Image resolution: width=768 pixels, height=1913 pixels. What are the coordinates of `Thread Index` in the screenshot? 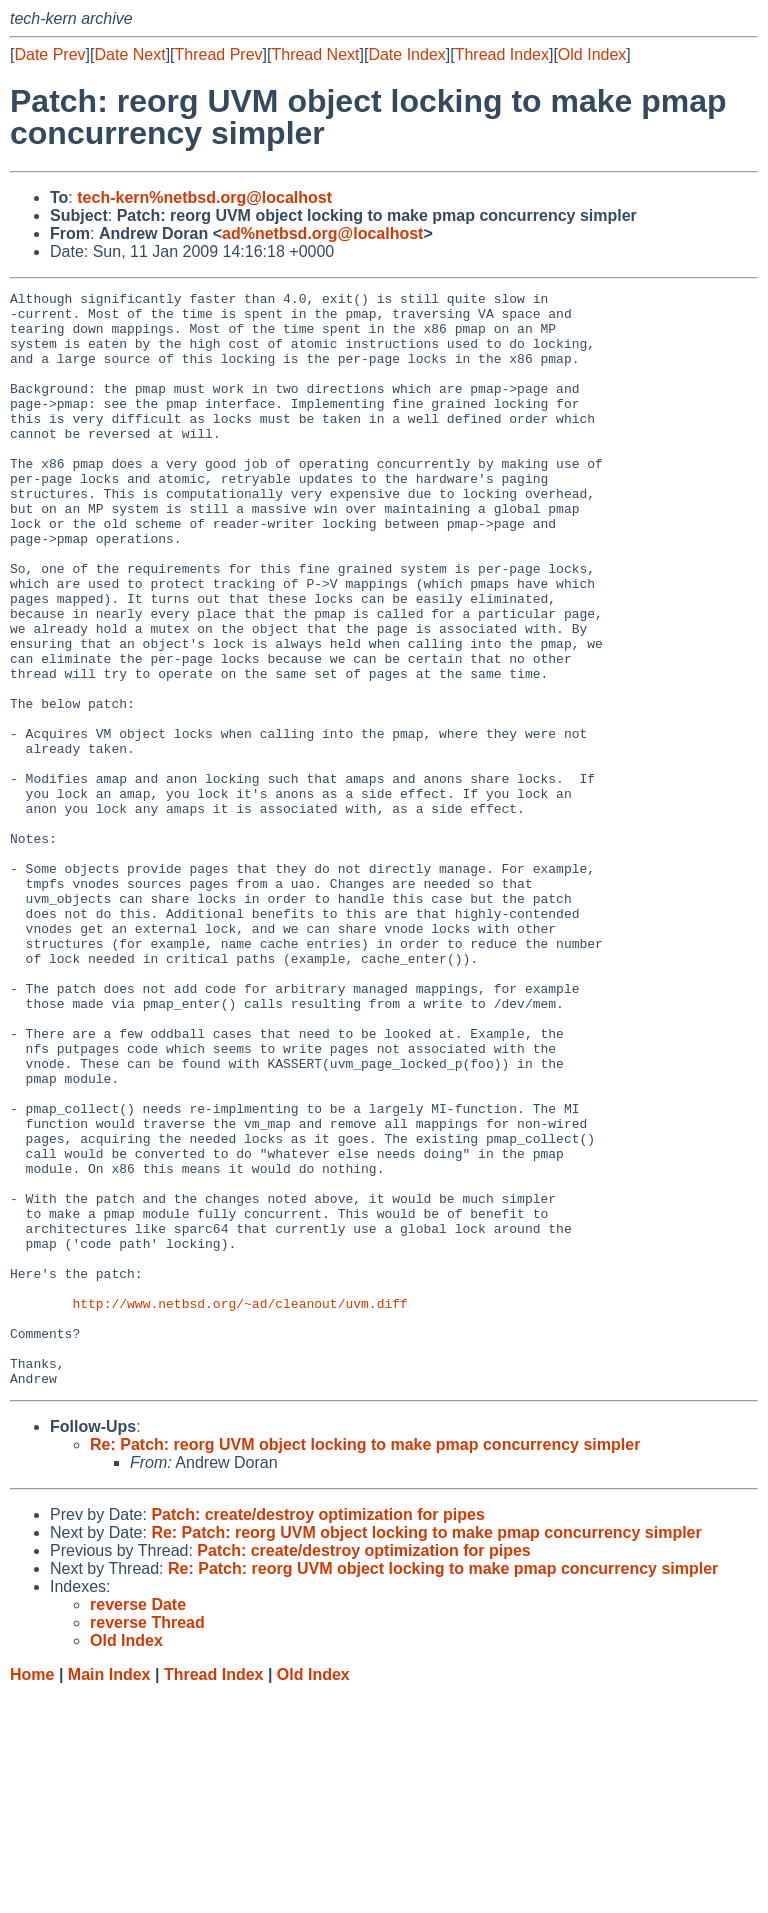 It's located at (502, 54).